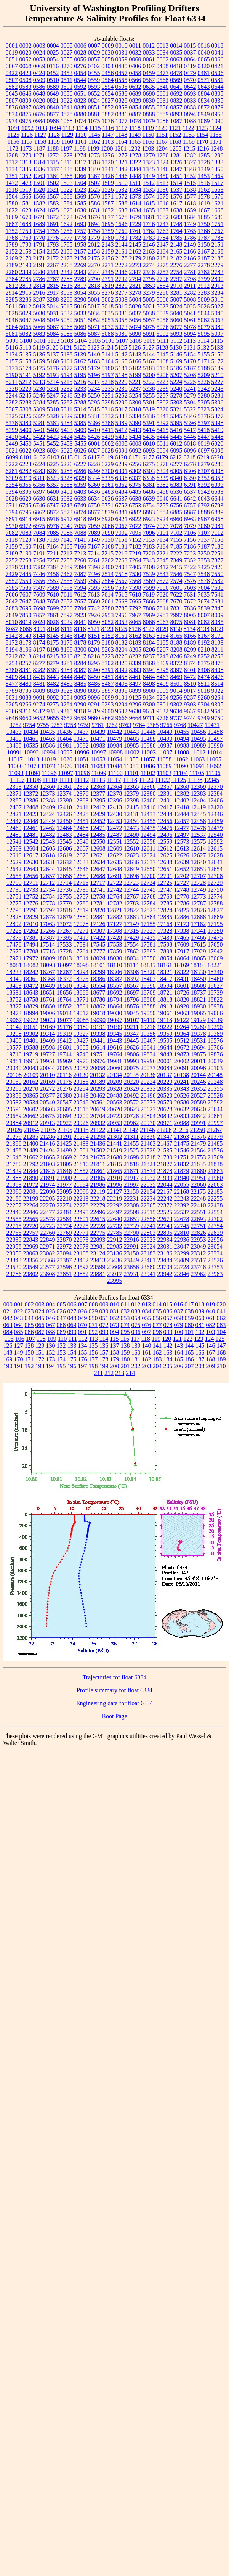 This screenshot has height=2576, width=229. I want to click on 7081, so click(217, 526).